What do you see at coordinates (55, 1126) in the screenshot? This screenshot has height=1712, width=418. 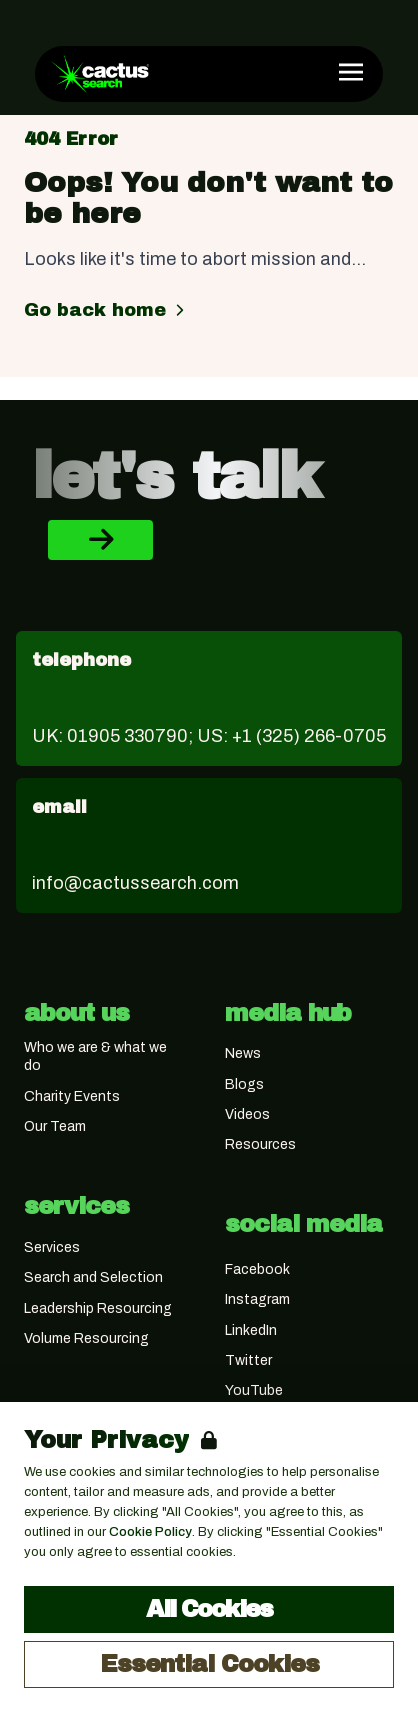 I see `Our Team` at bounding box center [55, 1126].